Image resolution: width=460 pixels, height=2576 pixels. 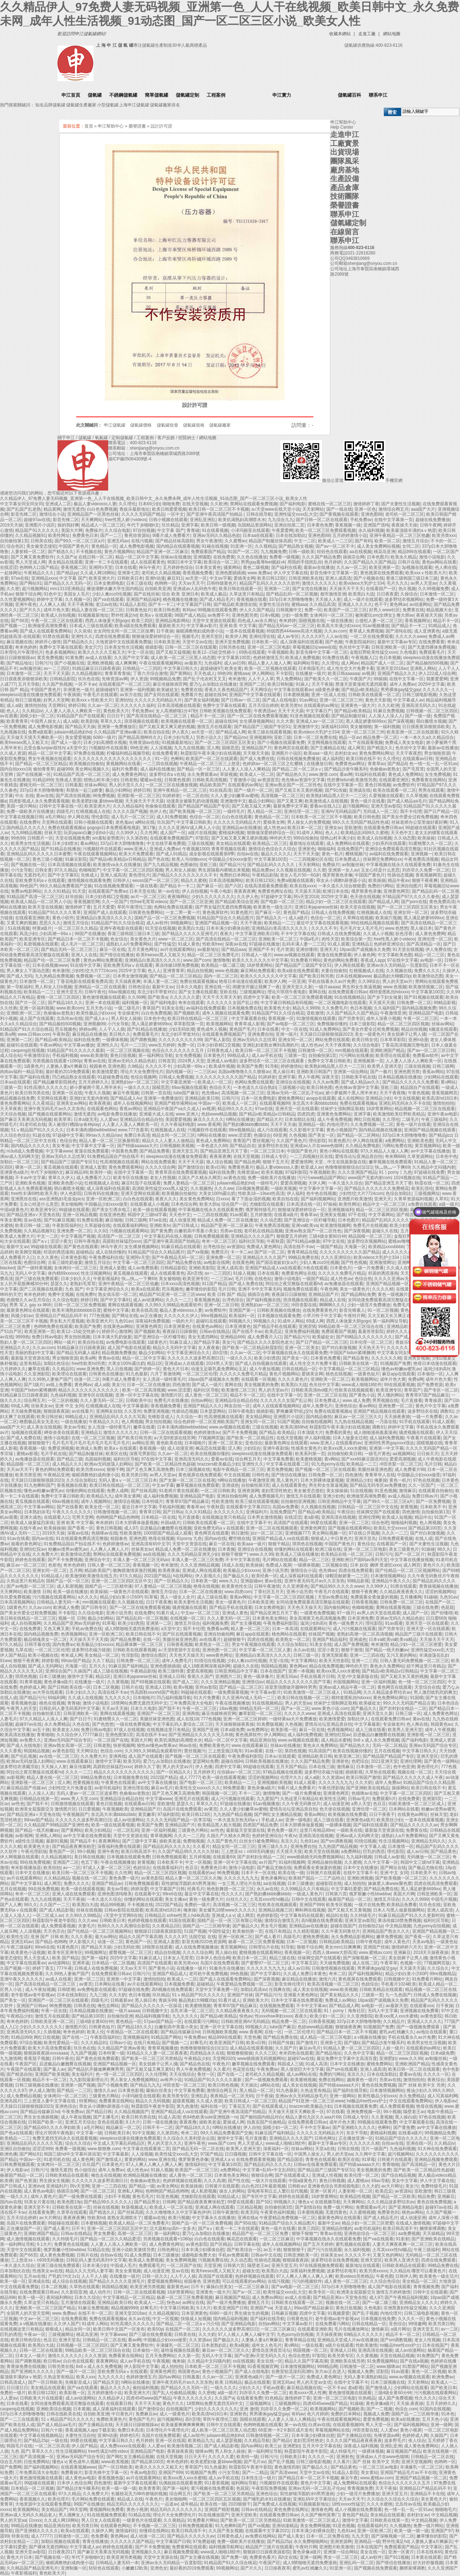 What do you see at coordinates (277, 939) in the screenshot?
I see `亚洲欧美一区二区三` at bounding box center [277, 939].